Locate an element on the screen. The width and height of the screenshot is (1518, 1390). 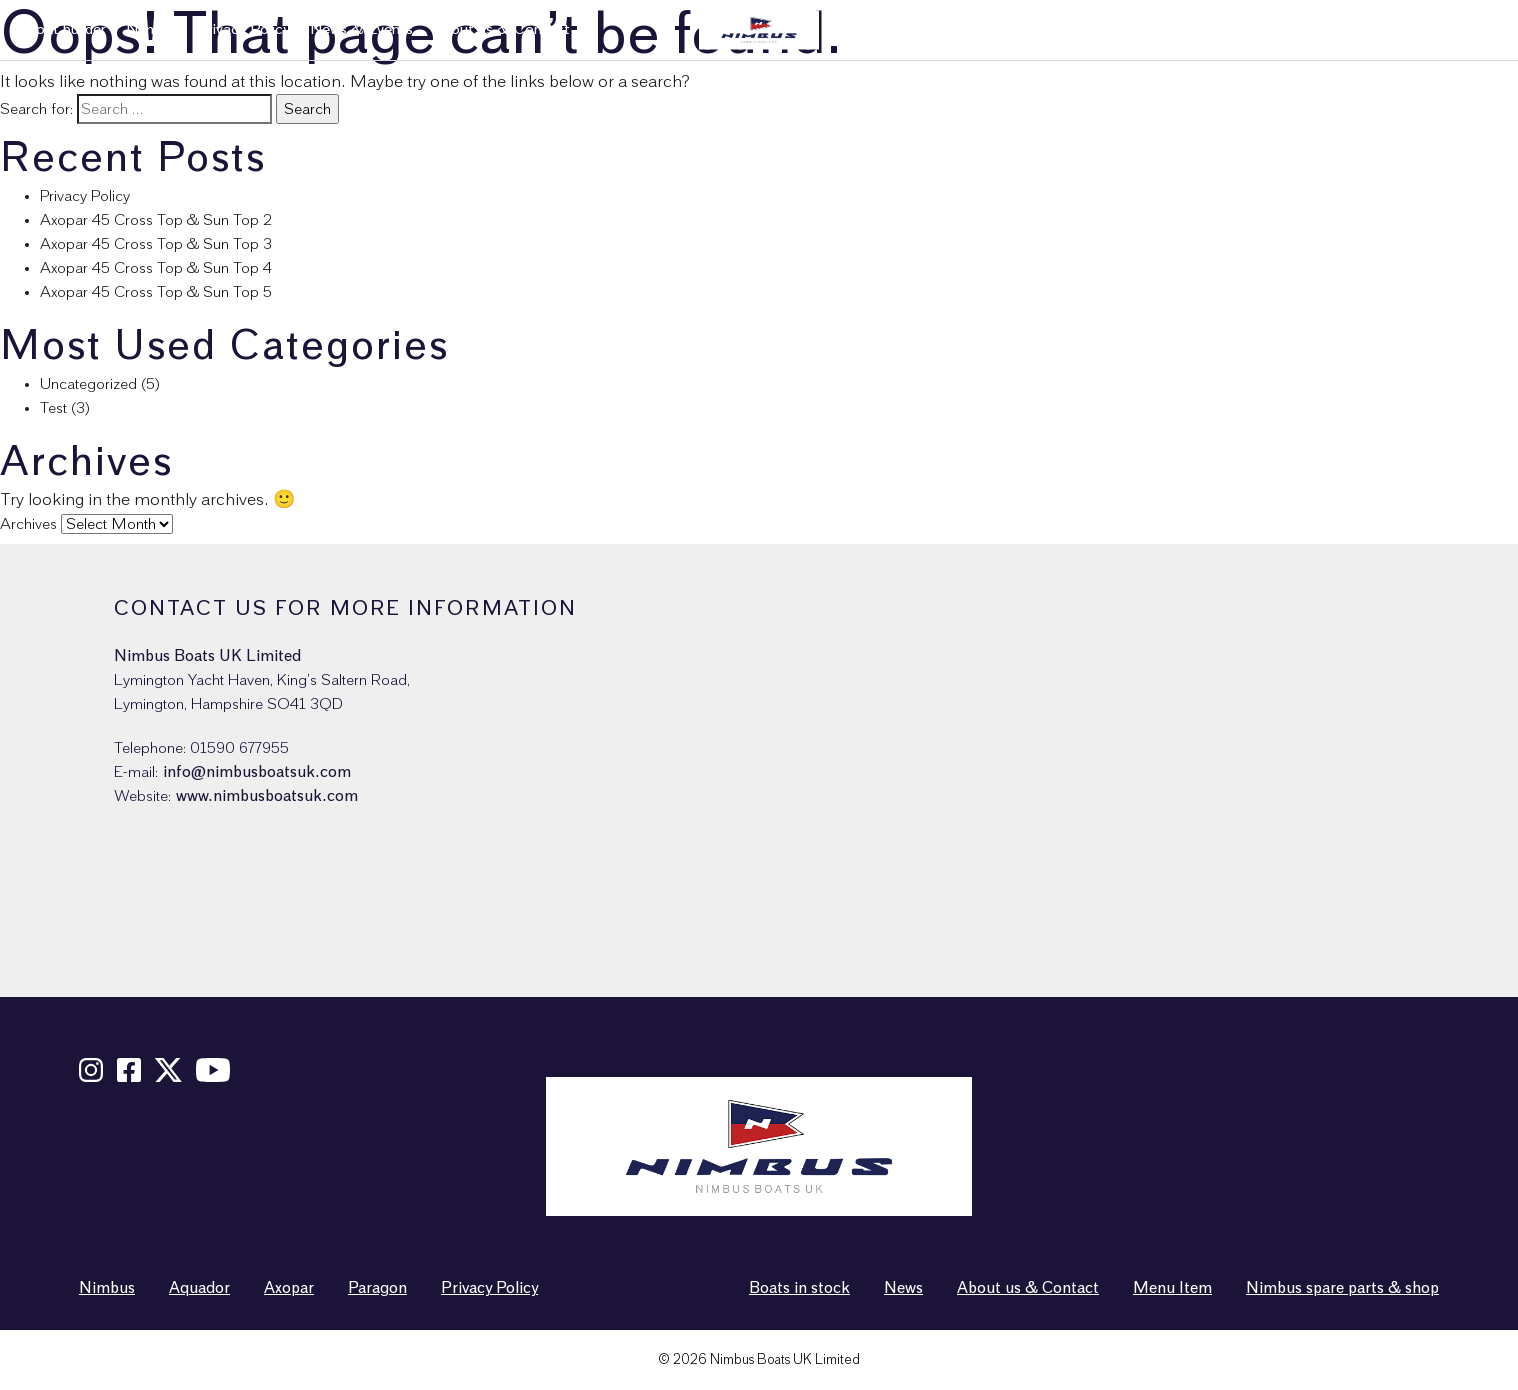
Nimbus spare parts & shop is located at coordinates (1402, 29).